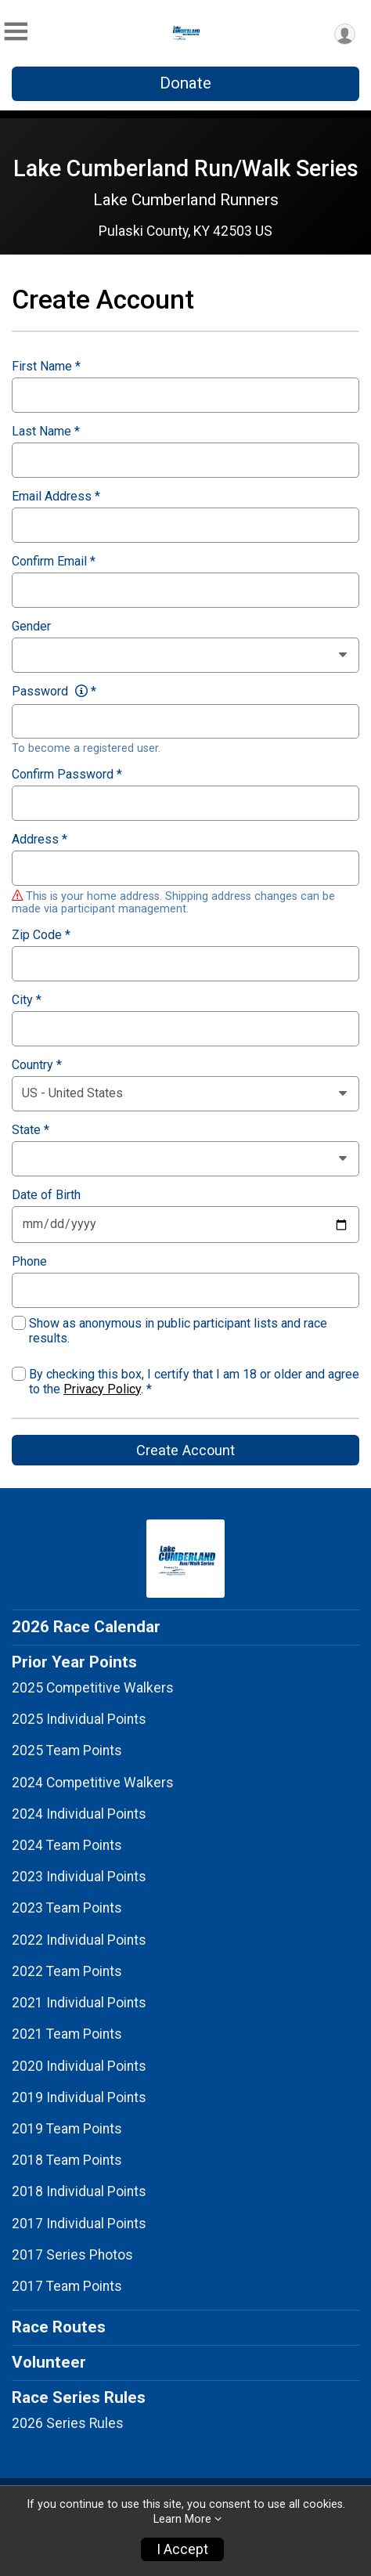  Describe the element at coordinates (49, 2362) in the screenshot. I see `Volunteer` at that location.